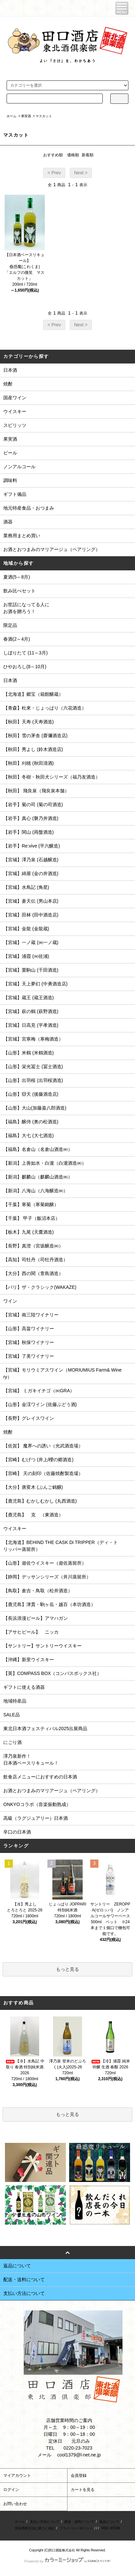 The image size is (135, 2576). Describe the element at coordinates (44, 116) in the screenshot. I see `マスカット` at that location.